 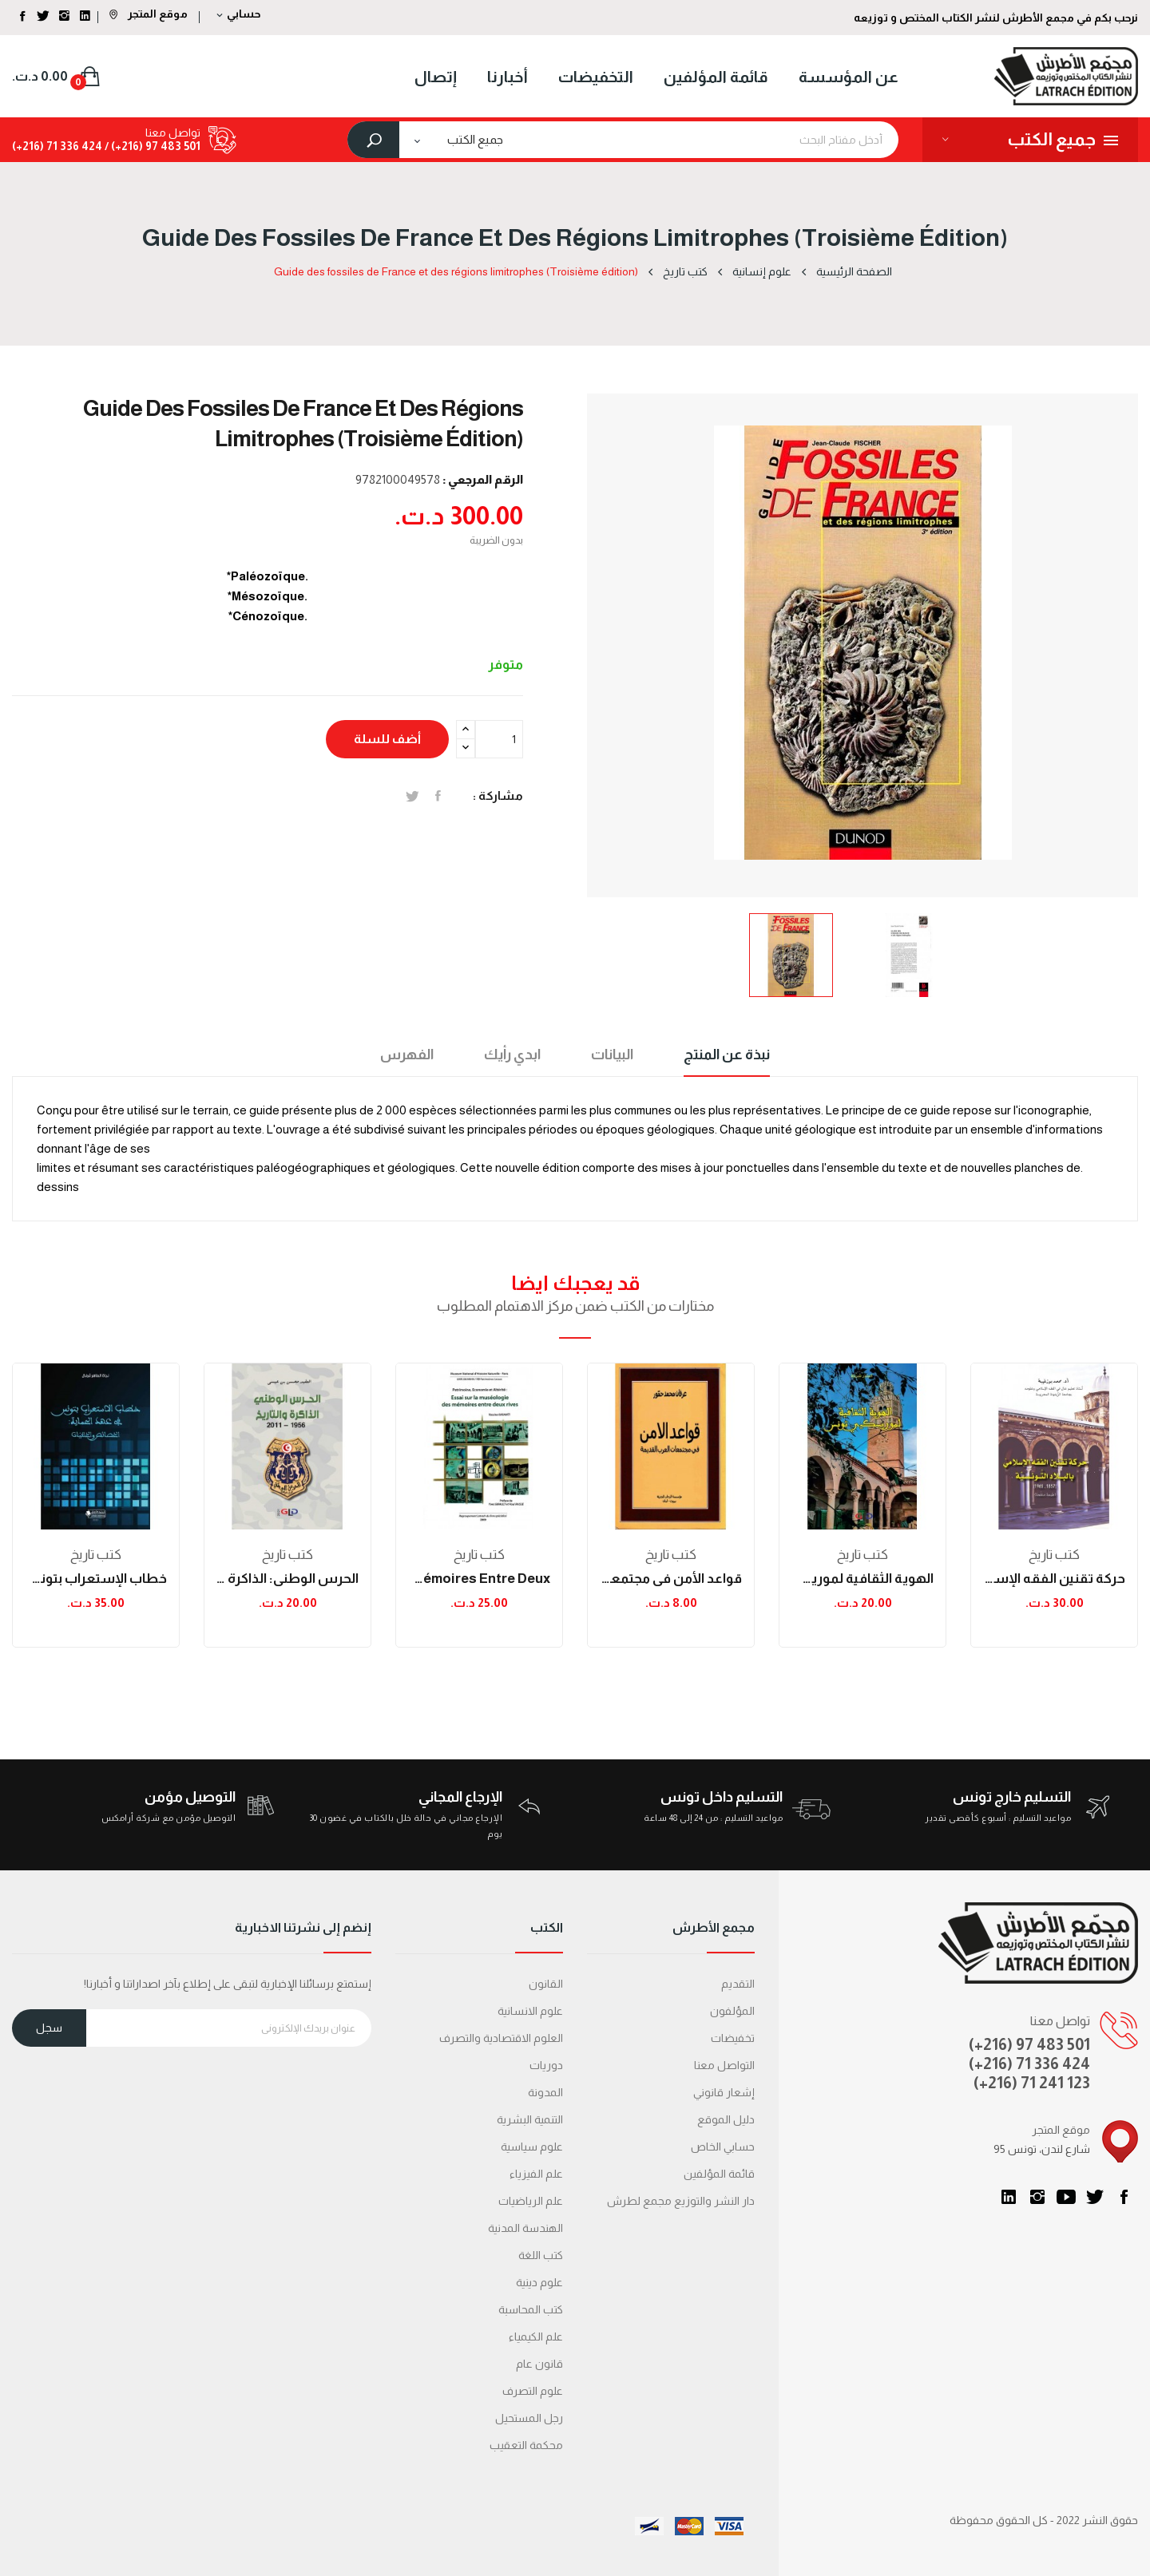 What do you see at coordinates (412, 796) in the screenshot?
I see `تغريدة` at bounding box center [412, 796].